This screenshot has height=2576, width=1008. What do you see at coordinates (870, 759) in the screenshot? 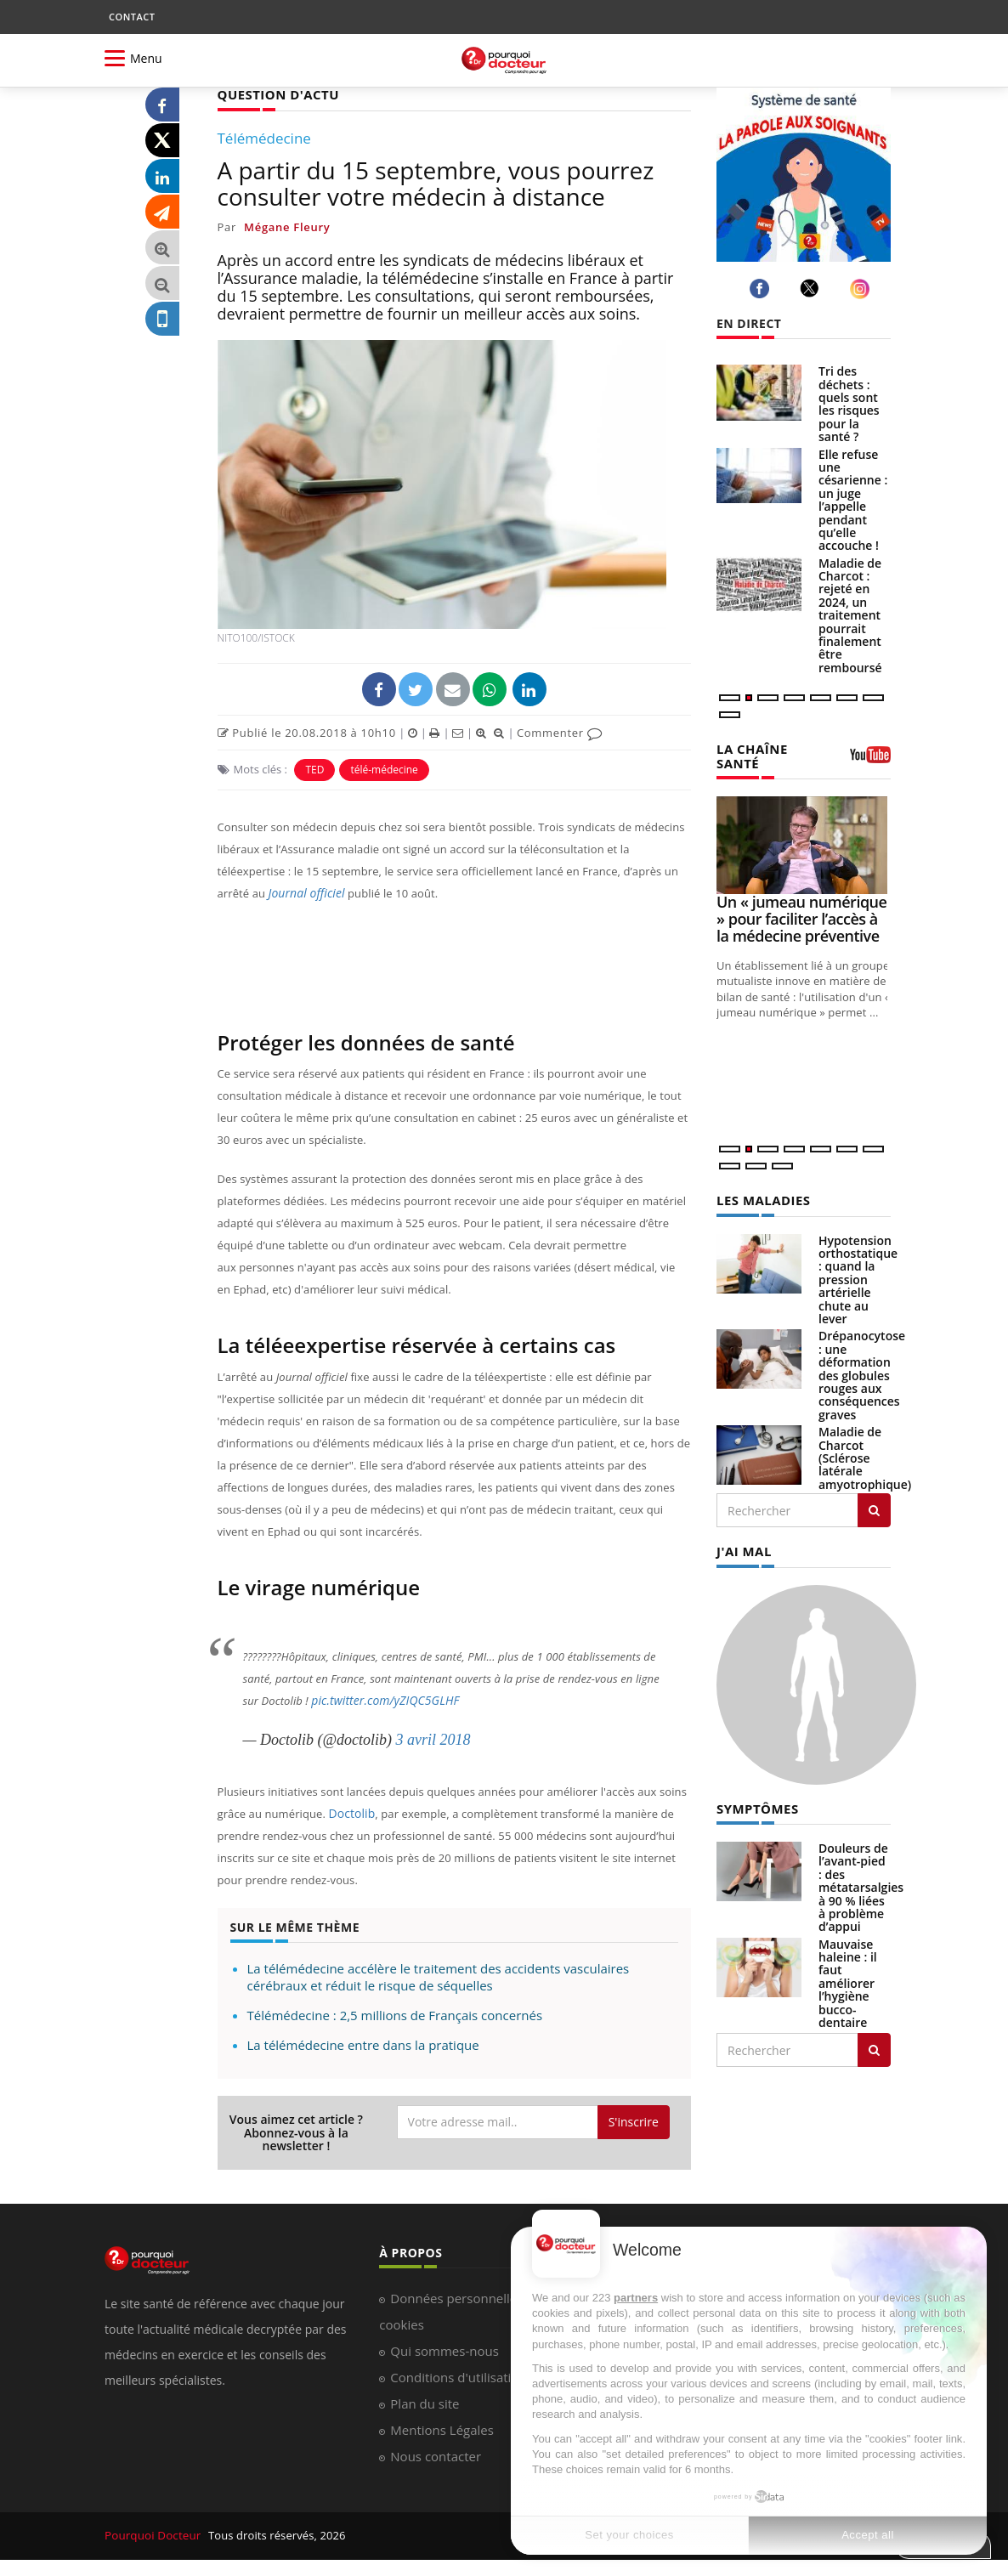
I see `[chaine youtube]` at bounding box center [870, 759].